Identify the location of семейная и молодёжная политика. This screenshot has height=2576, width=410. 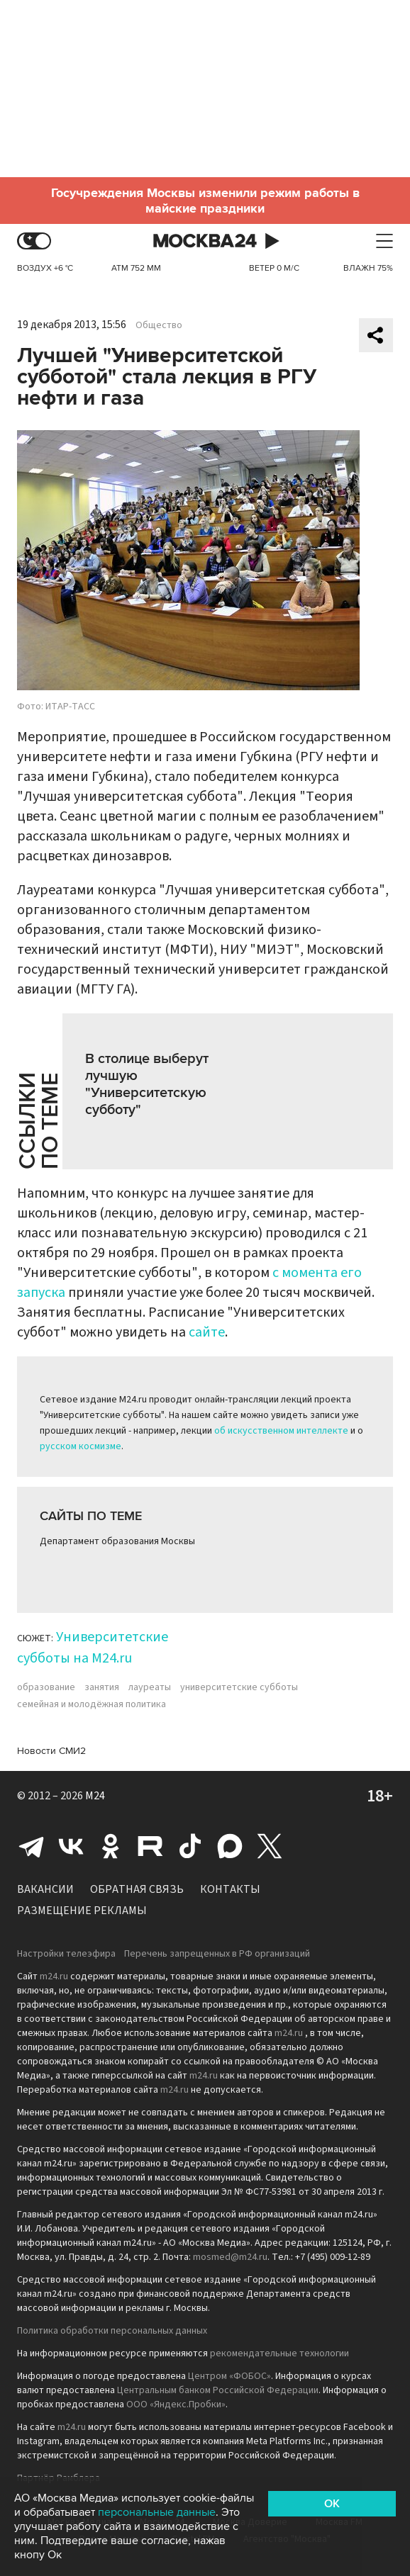
(91, 1704).